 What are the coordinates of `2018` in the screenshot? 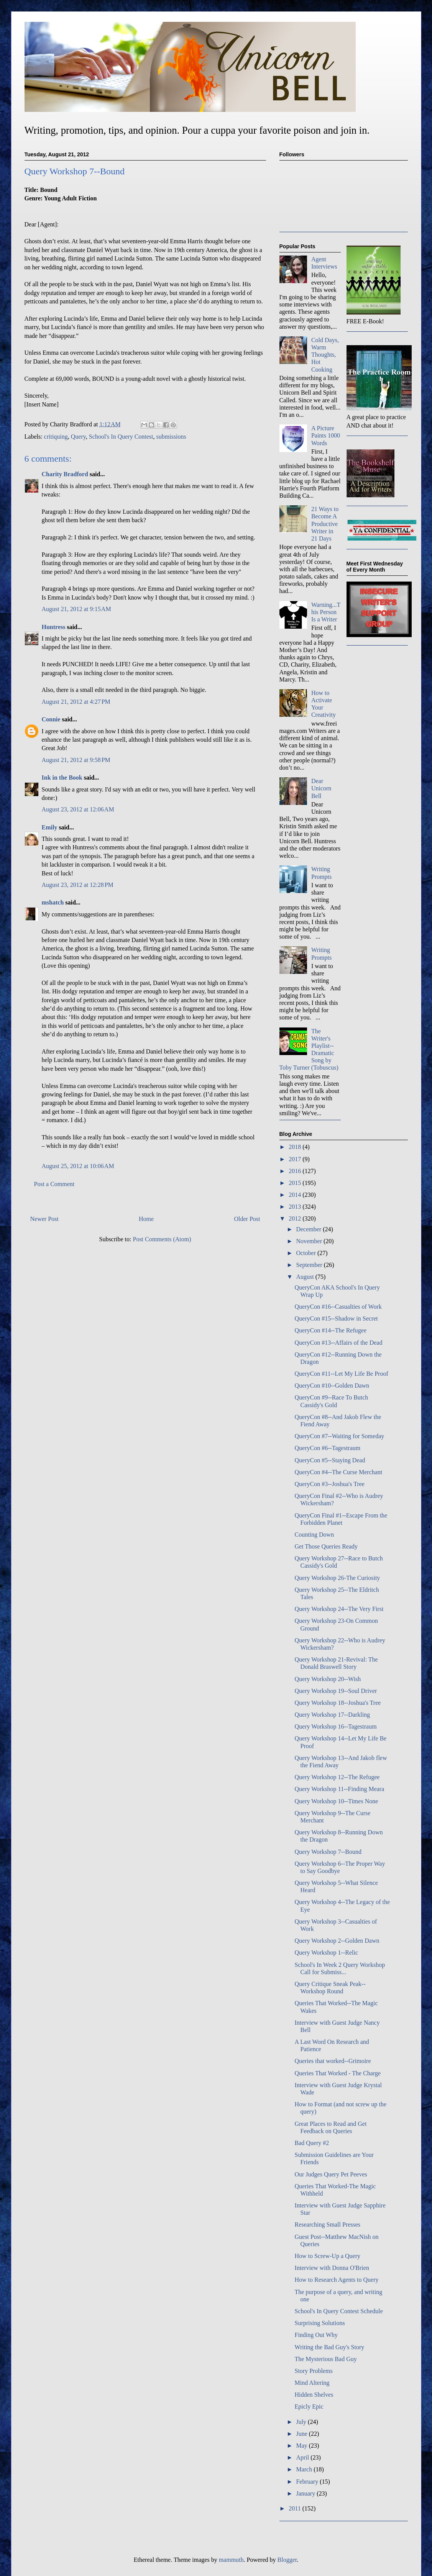 It's located at (295, 1147).